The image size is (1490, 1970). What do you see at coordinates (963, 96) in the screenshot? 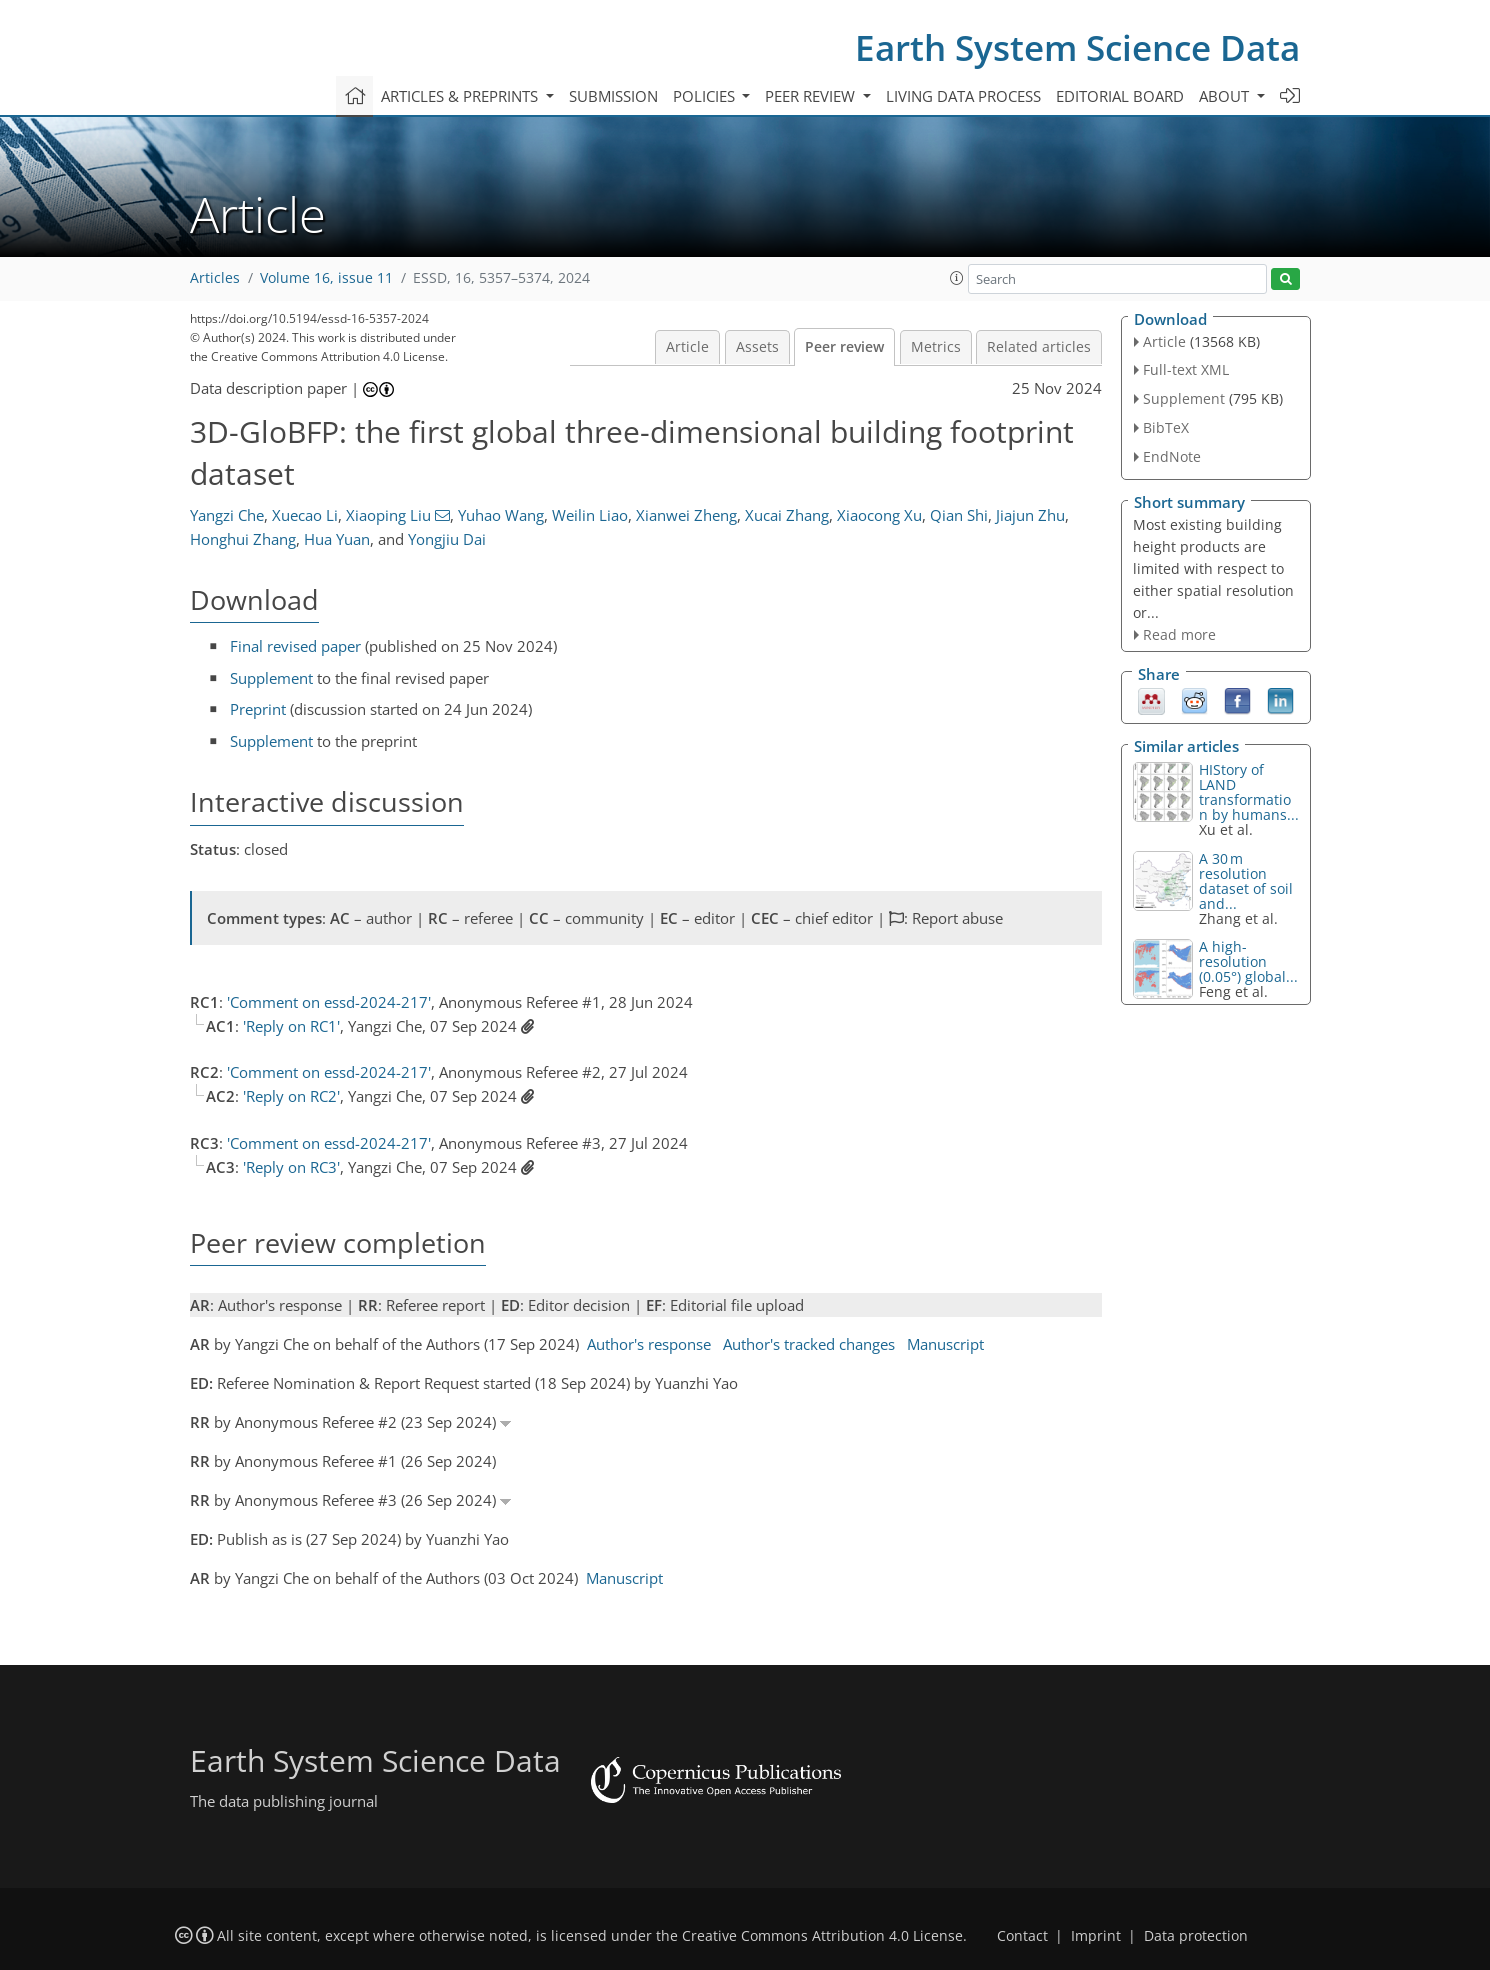
I see `Living data process` at bounding box center [963, 96].